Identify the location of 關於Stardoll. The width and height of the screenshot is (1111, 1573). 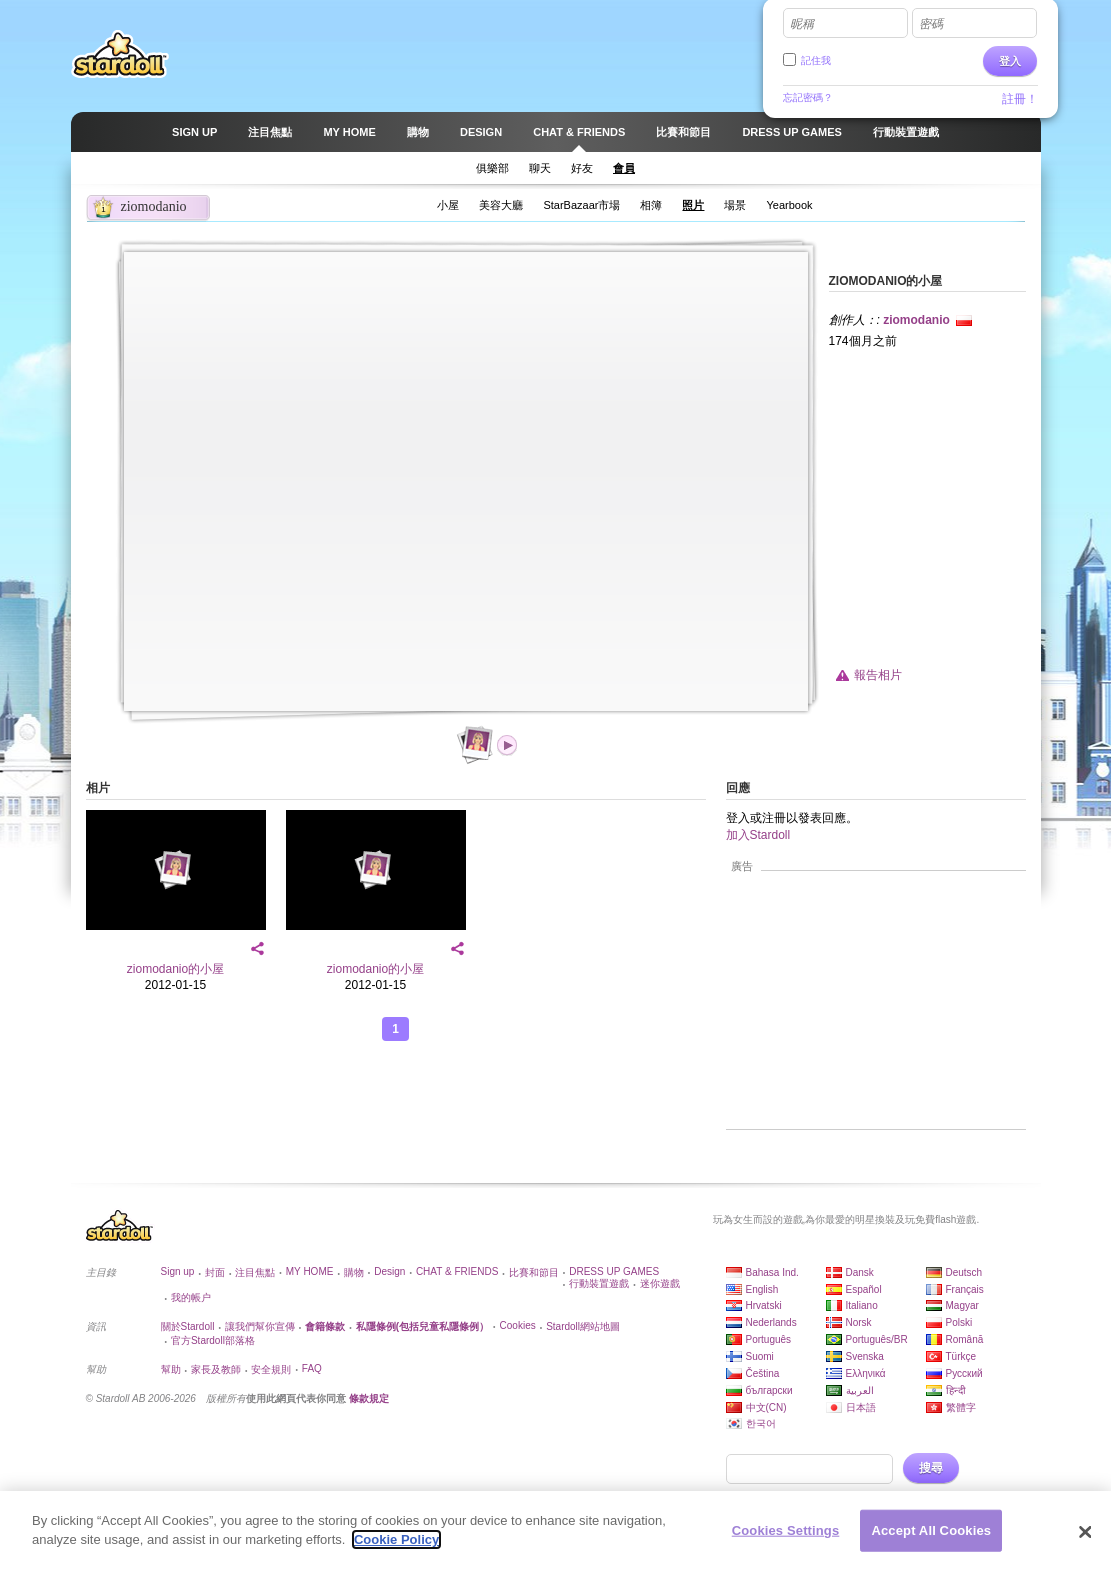
(188, 1326).